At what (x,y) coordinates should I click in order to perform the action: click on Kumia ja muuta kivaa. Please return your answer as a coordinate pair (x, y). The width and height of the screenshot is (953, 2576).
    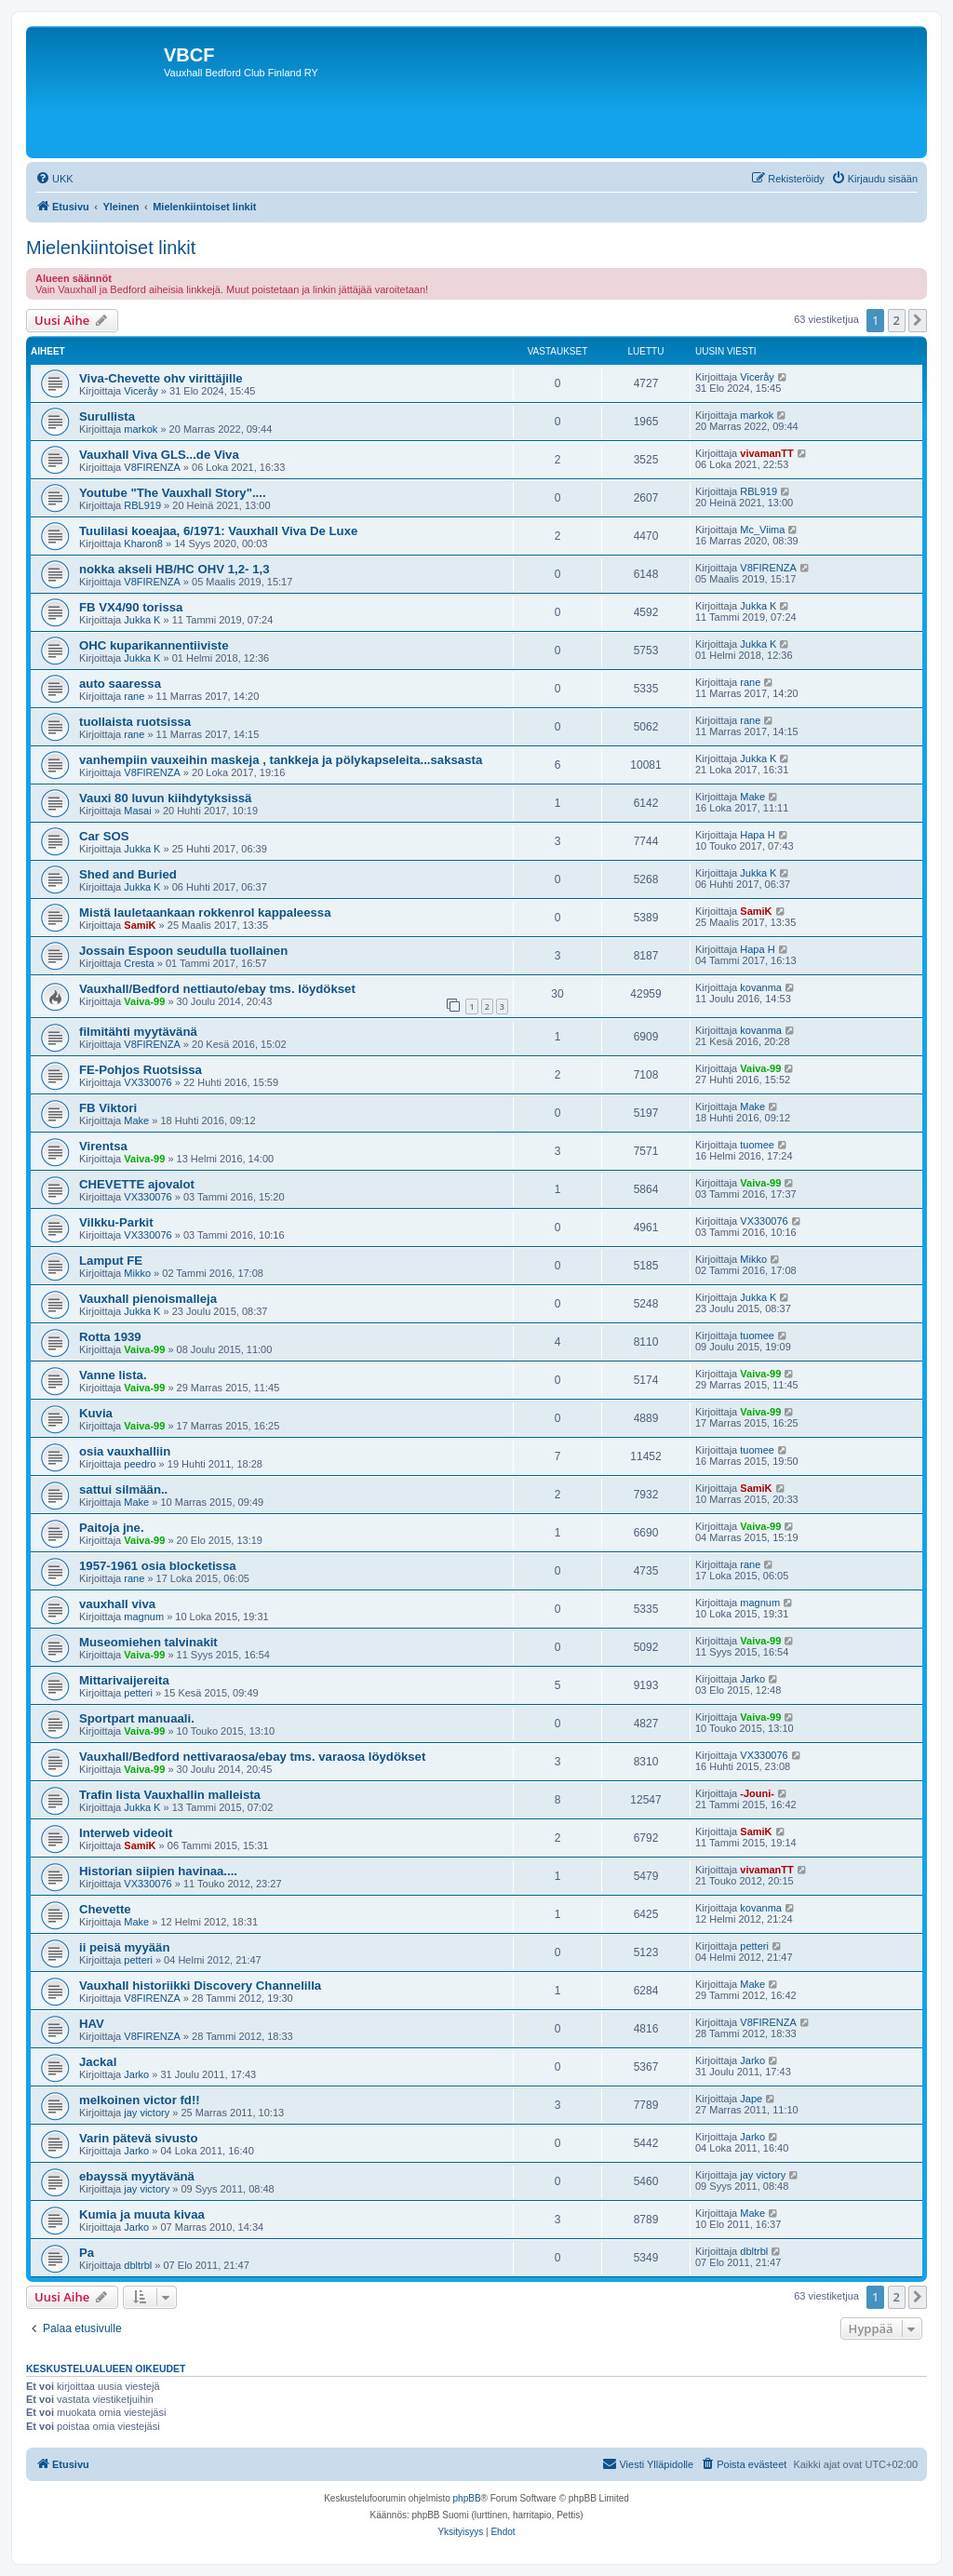
    Looking at the image, I should click on (142, 2214).